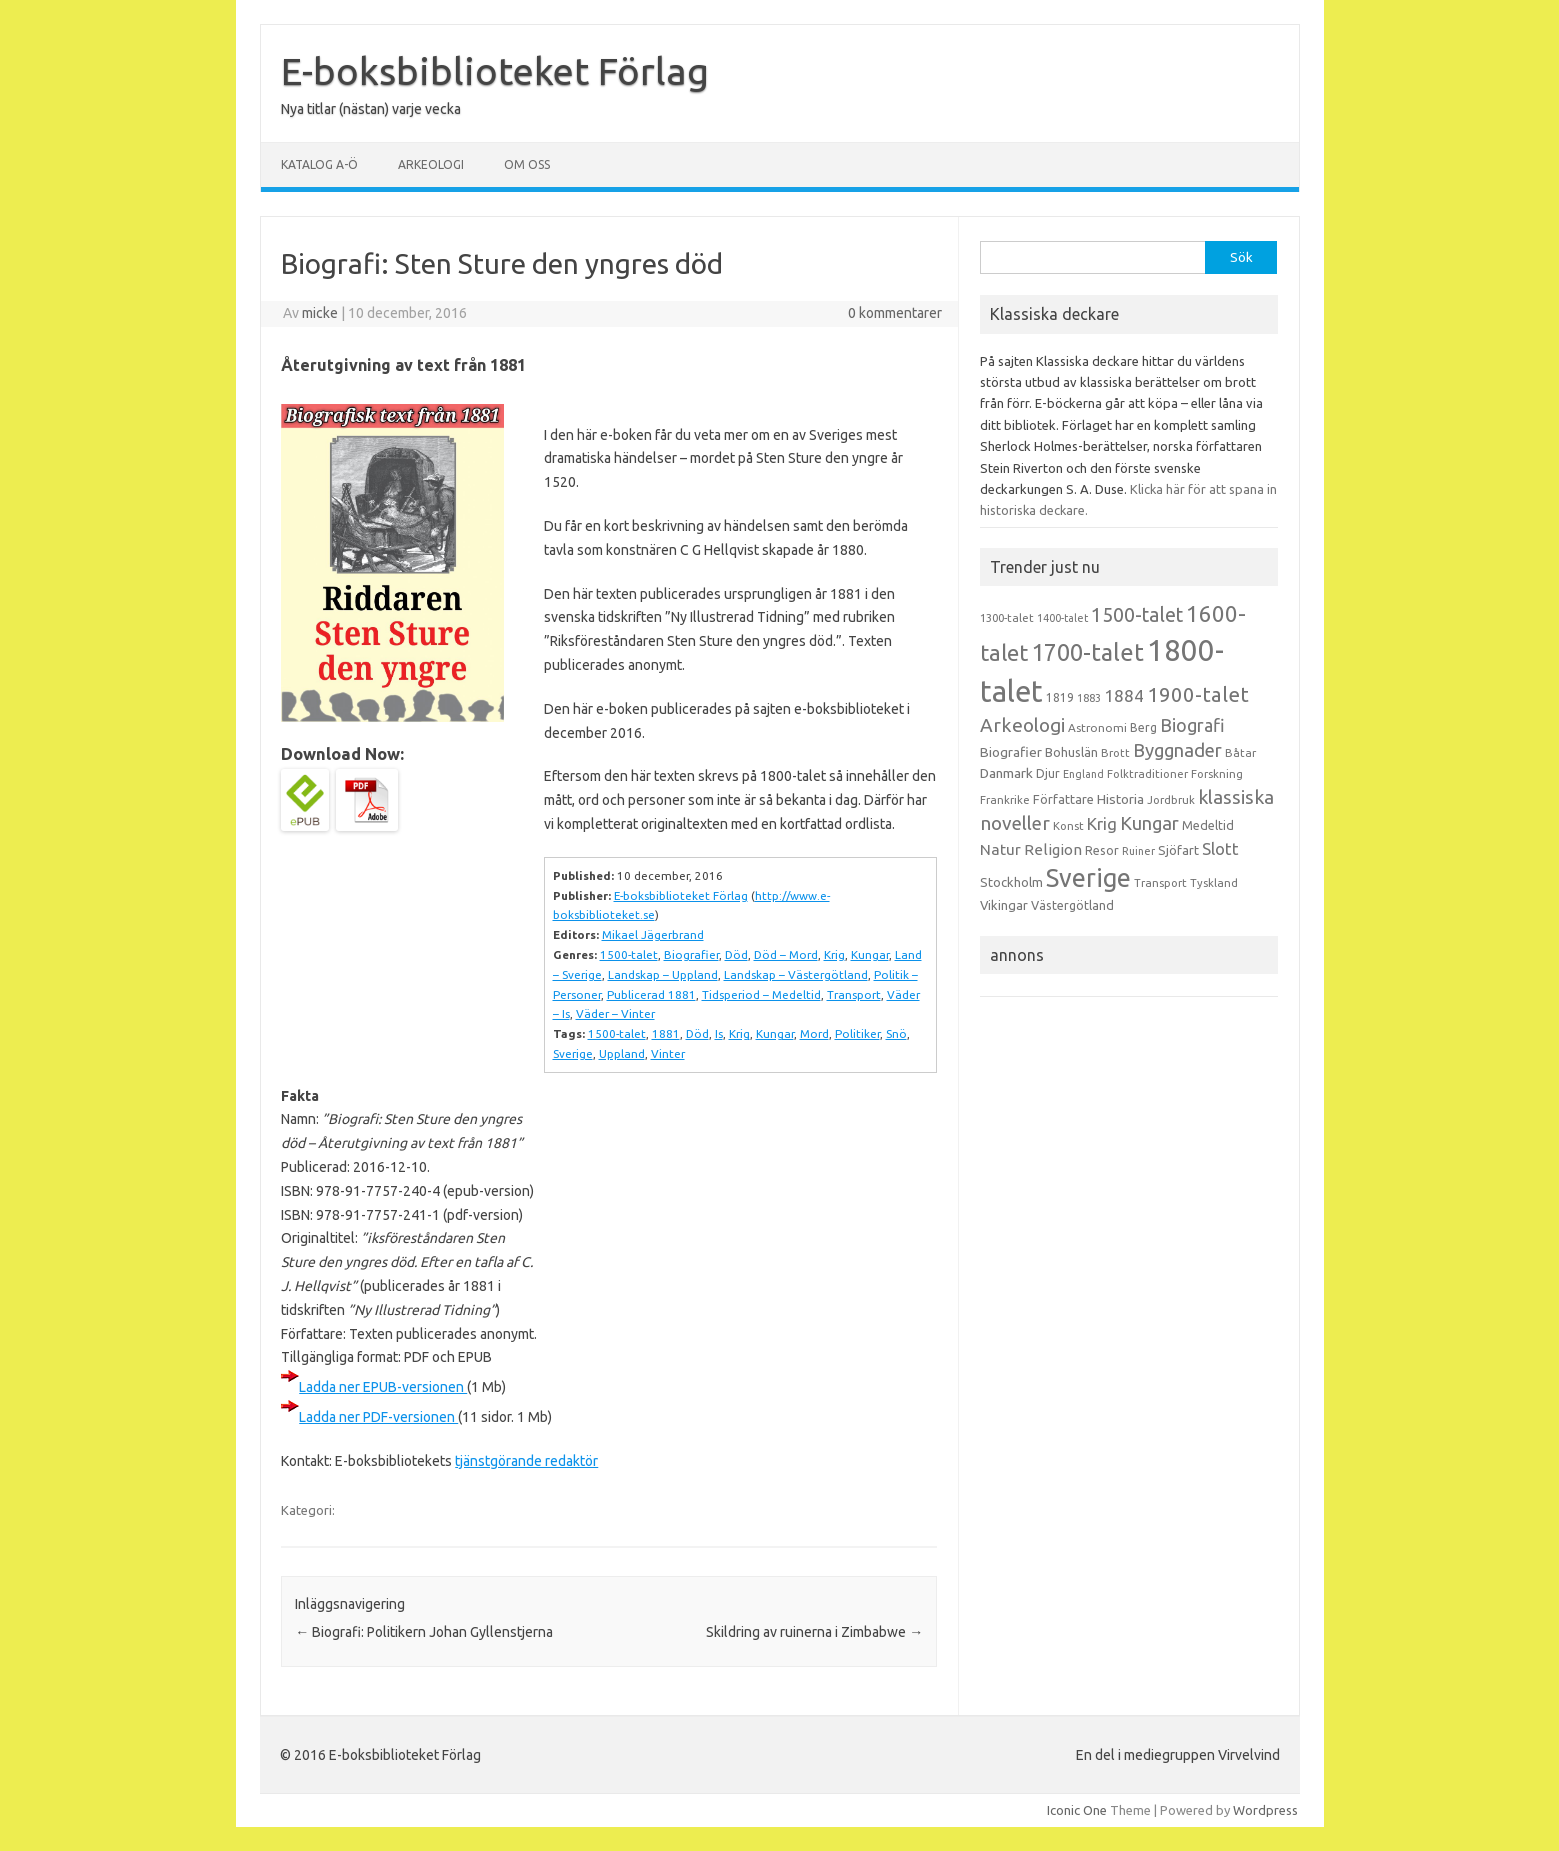 This screenshot has width=1559, height=1851. Describe the element at coordinates (1048, 773) in the screenshot. I see `Djur [Djur (16 objekt)]` at that location.